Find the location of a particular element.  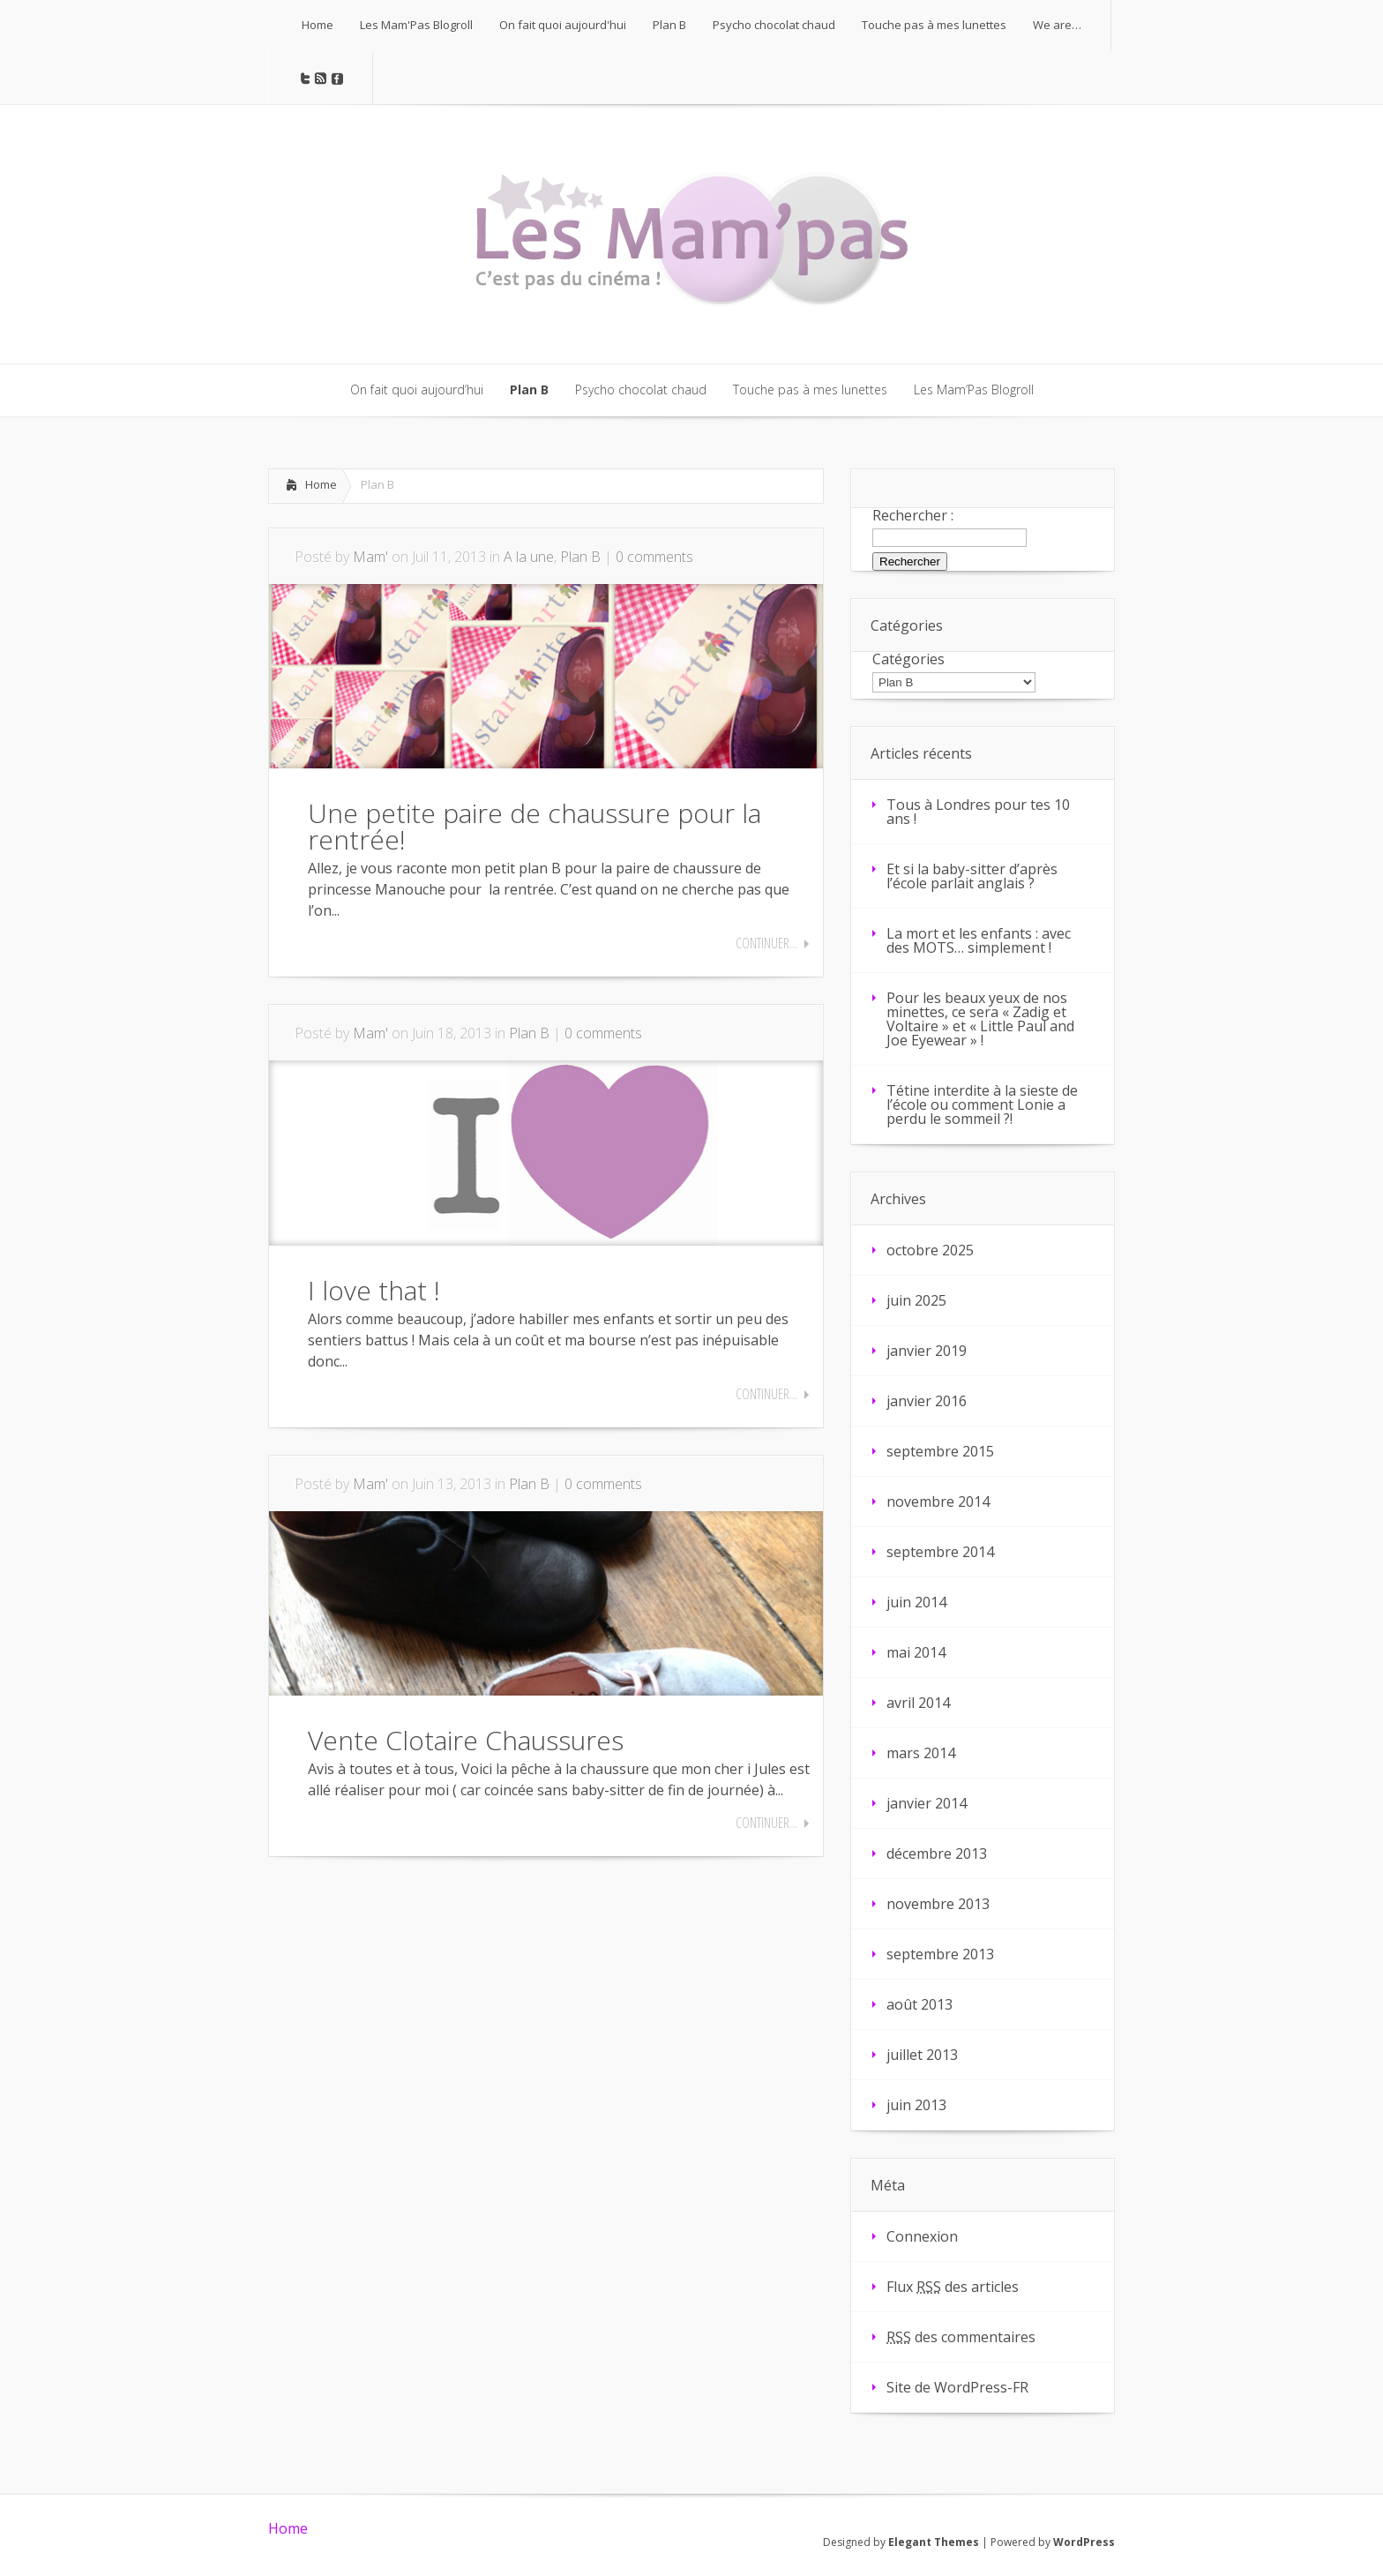

septembre 2013 is located at coordinates (940, 1954).